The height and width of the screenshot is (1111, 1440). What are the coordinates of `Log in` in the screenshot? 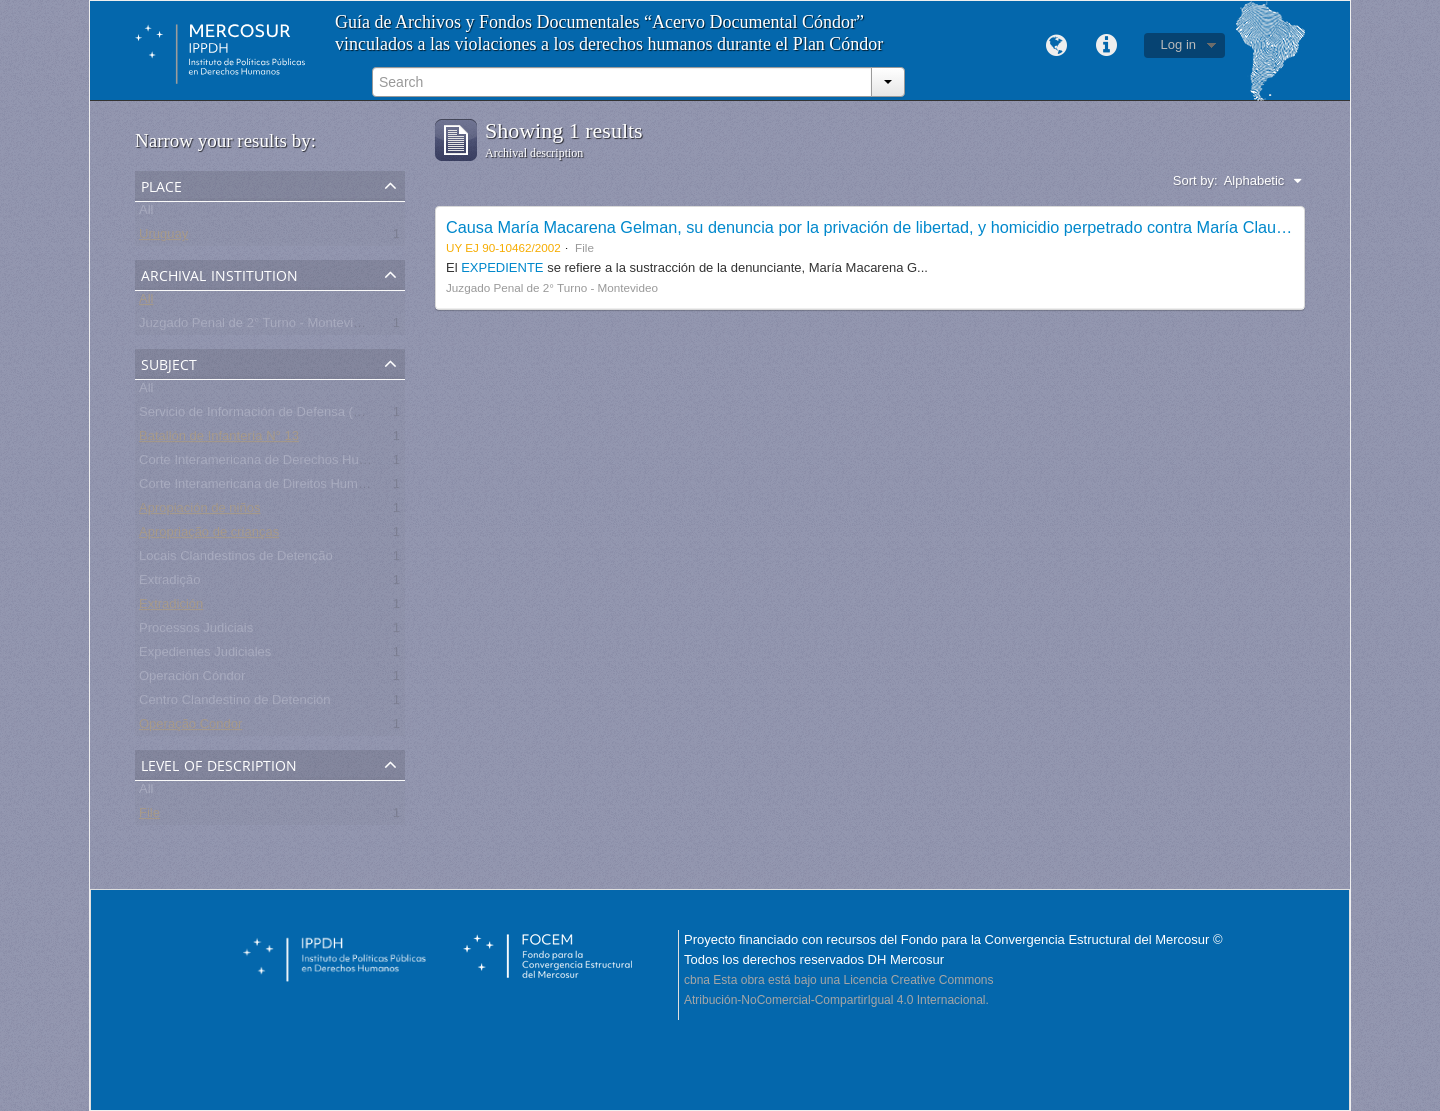 It's located at (1178, 44).